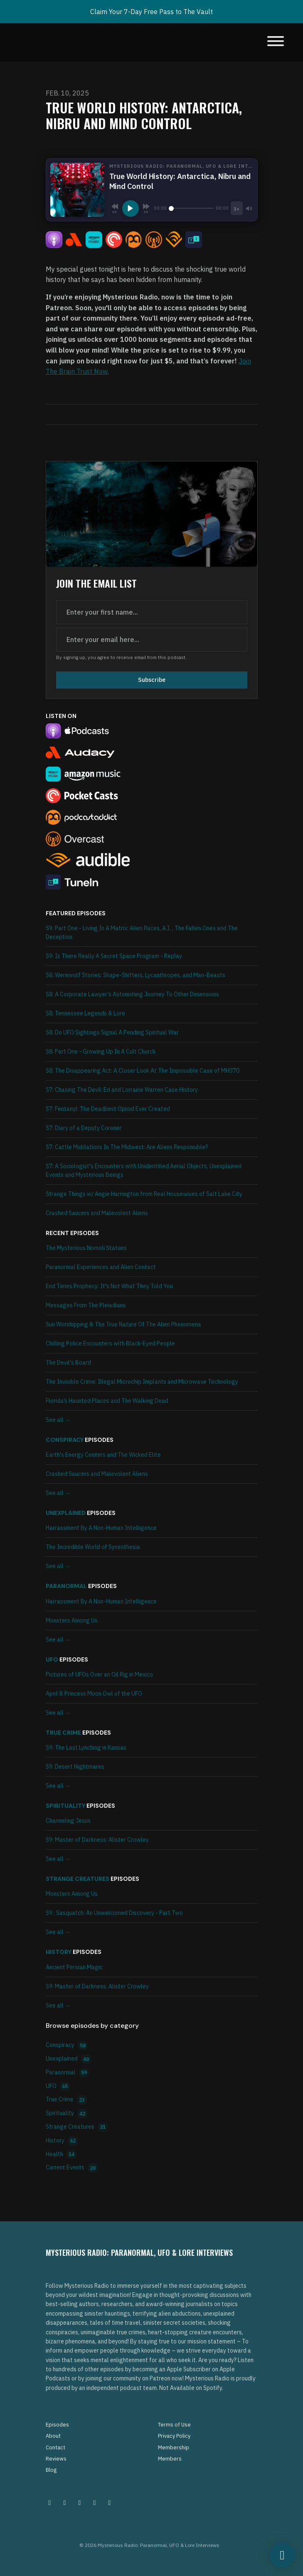 The image size is (303, 2576). I want to click on [Pinterest icon], so click(65, 2502).